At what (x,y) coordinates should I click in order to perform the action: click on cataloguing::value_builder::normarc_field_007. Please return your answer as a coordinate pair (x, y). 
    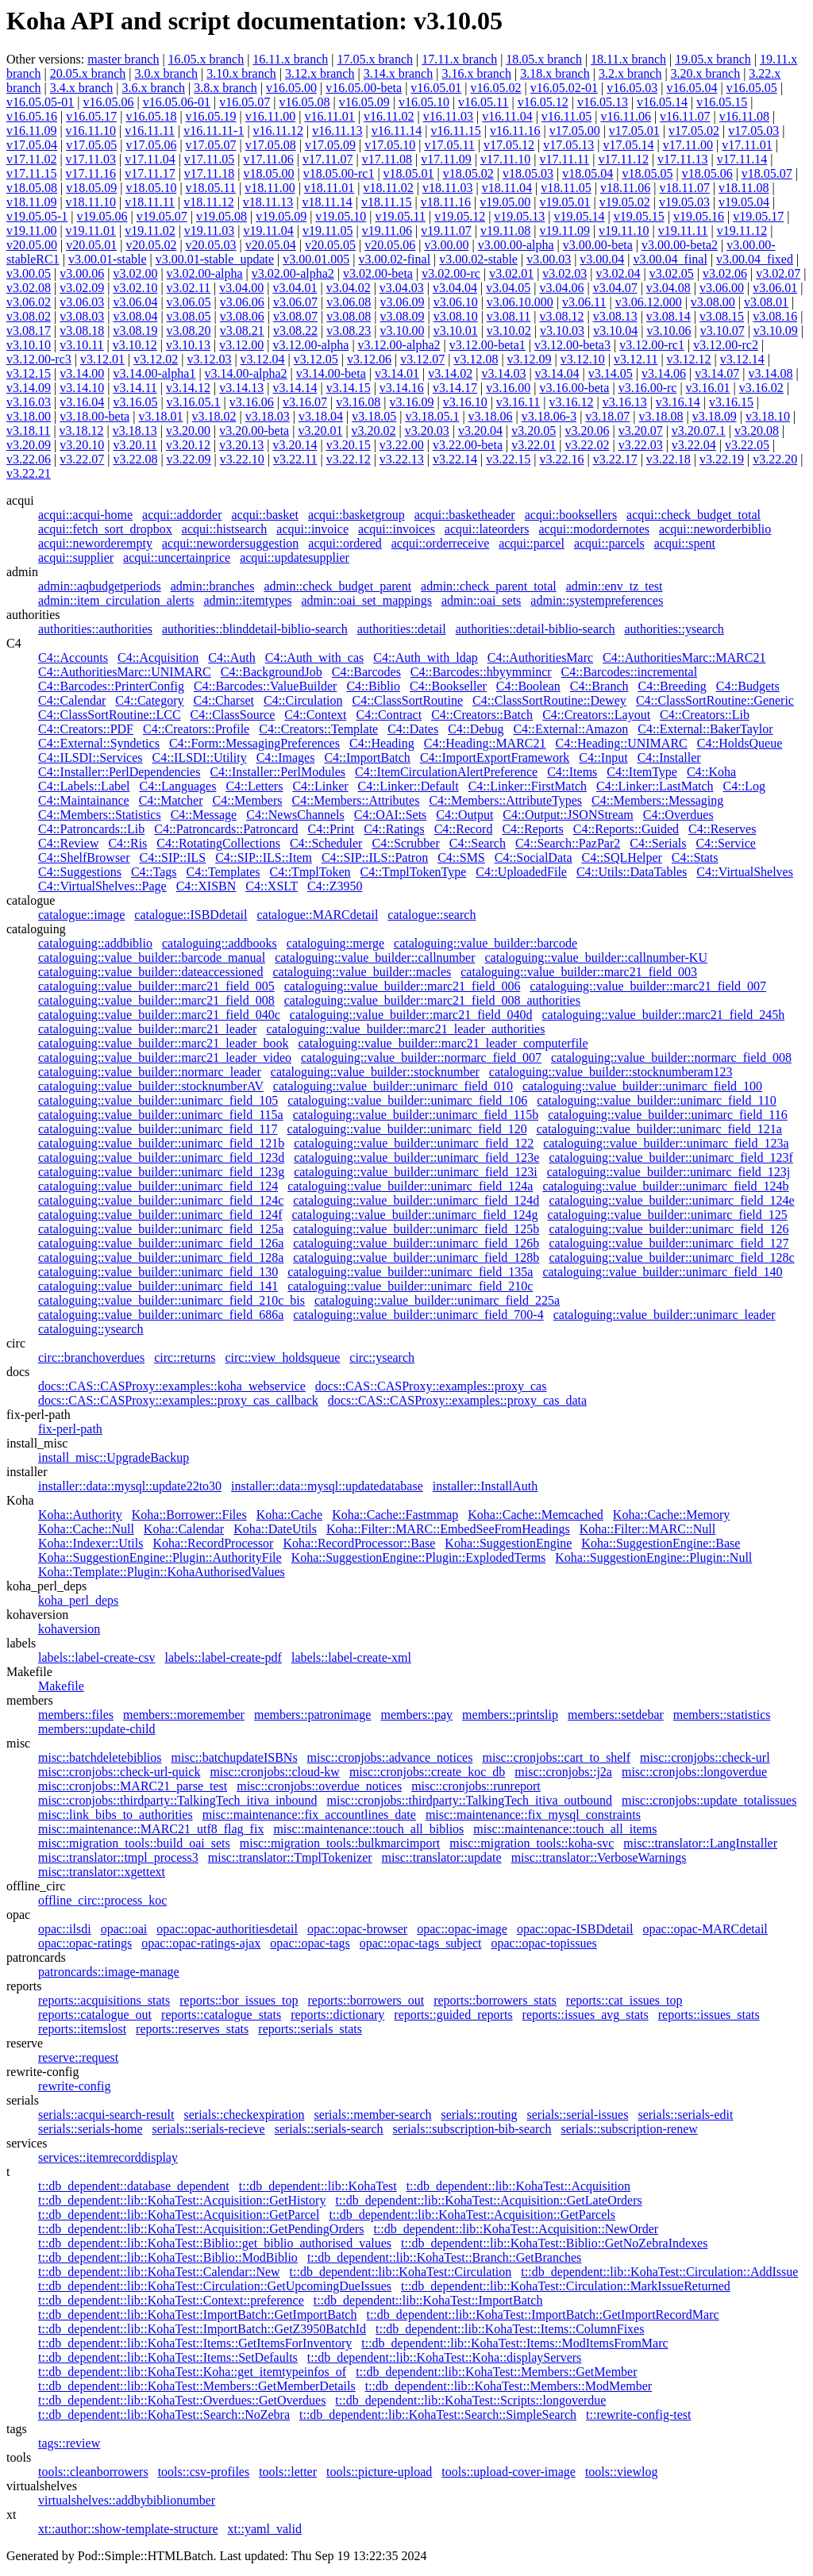
    Looking at the image, I should click on (421, 1057).